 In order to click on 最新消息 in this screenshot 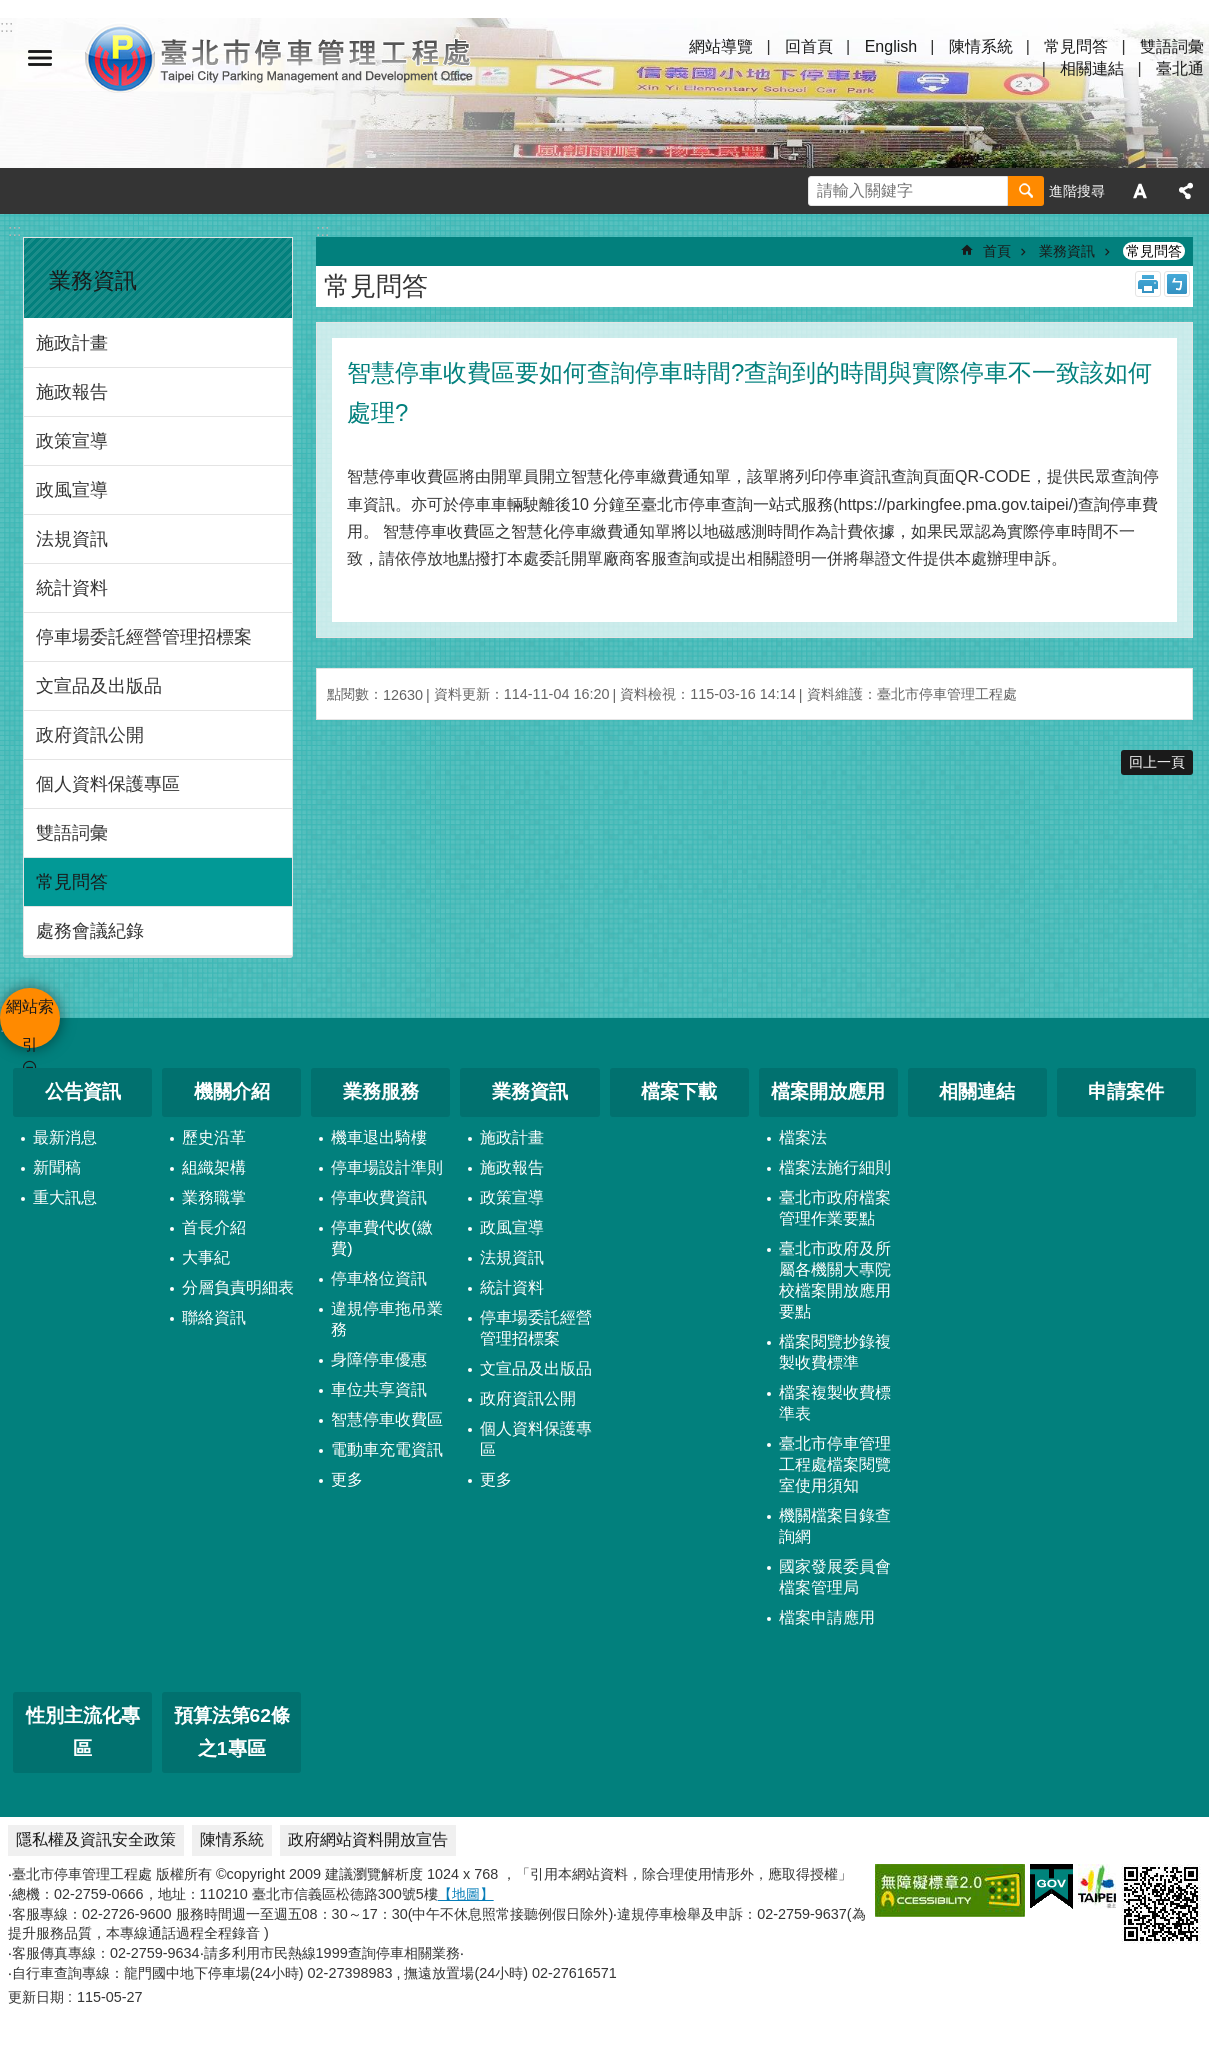, I will do `click(65, 1137)`.